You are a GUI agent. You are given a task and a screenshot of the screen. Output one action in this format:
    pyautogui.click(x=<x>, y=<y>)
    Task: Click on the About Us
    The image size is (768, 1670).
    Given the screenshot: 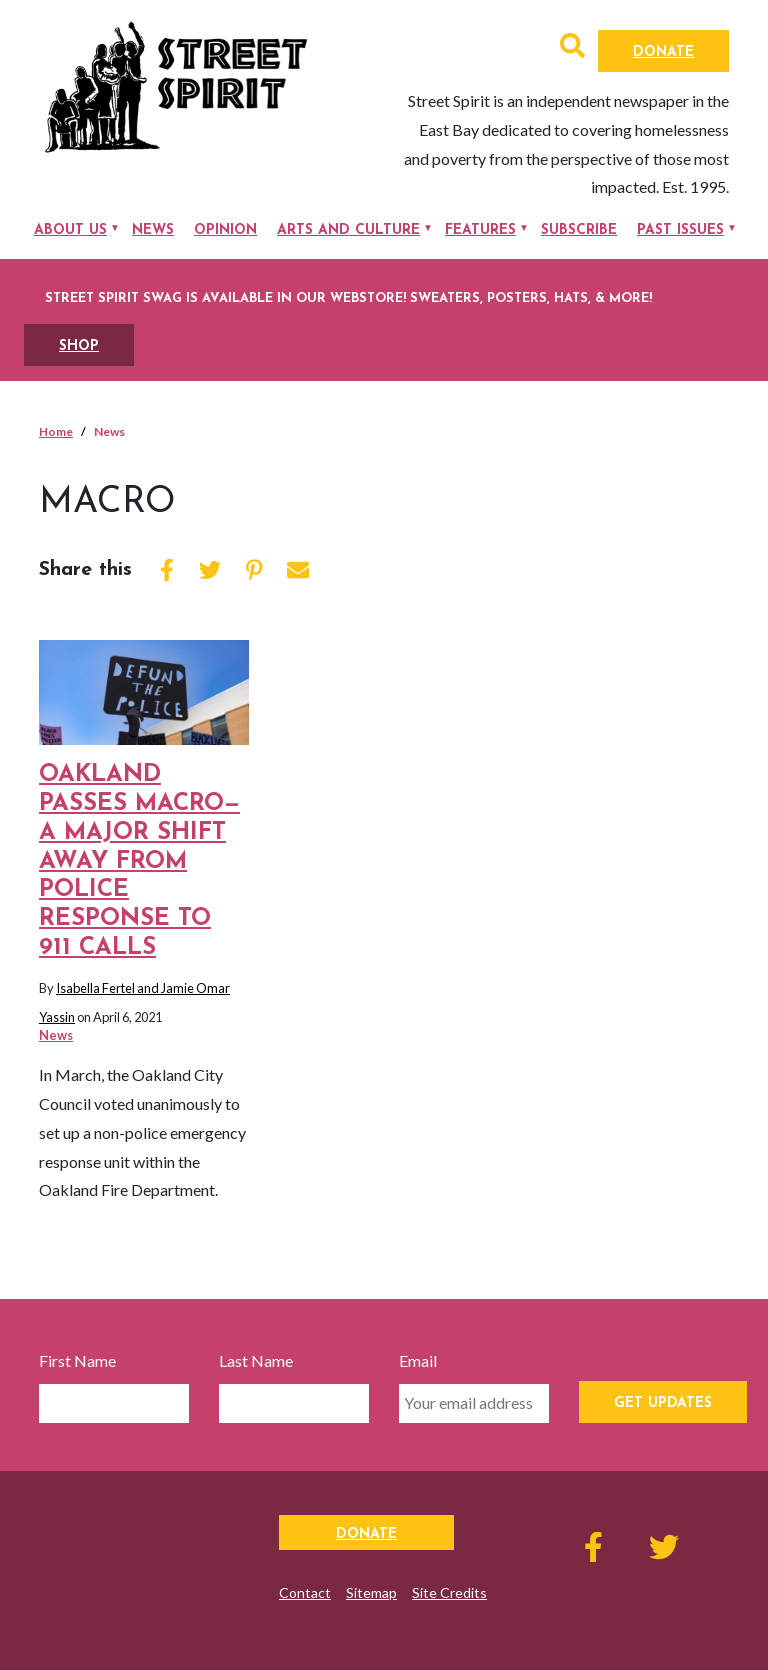 What is the action you would take?
    pyautogui.click(x=70, y=230)
    